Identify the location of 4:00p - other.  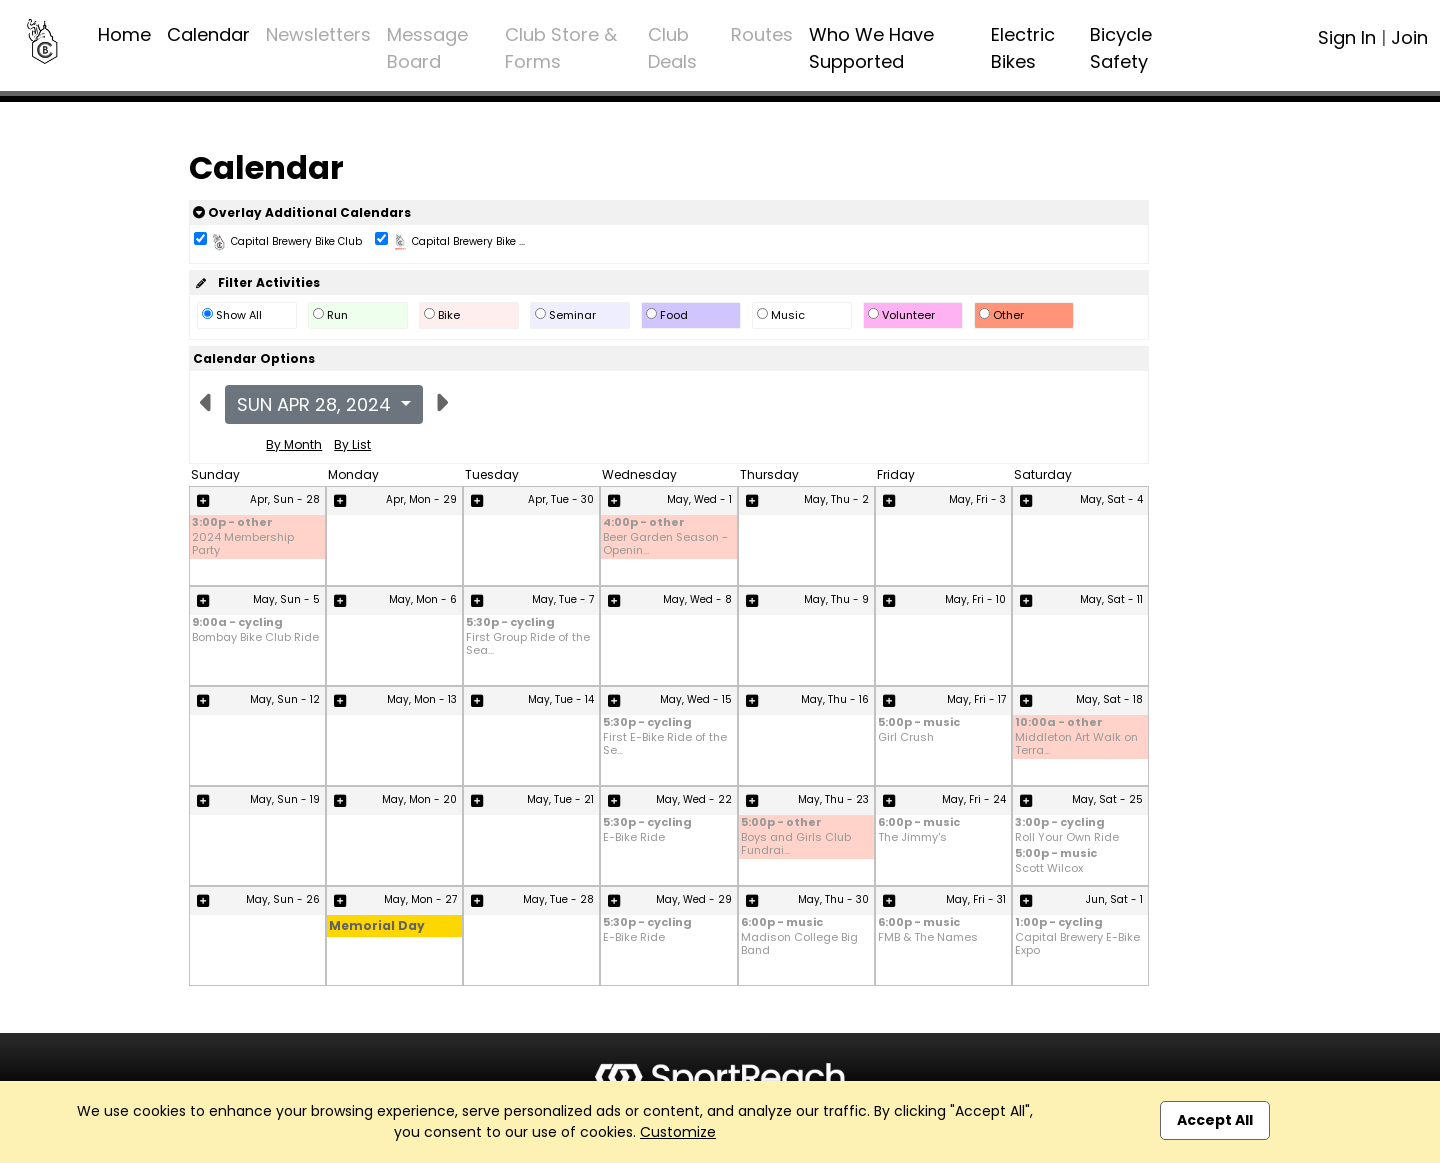
(644, 523).